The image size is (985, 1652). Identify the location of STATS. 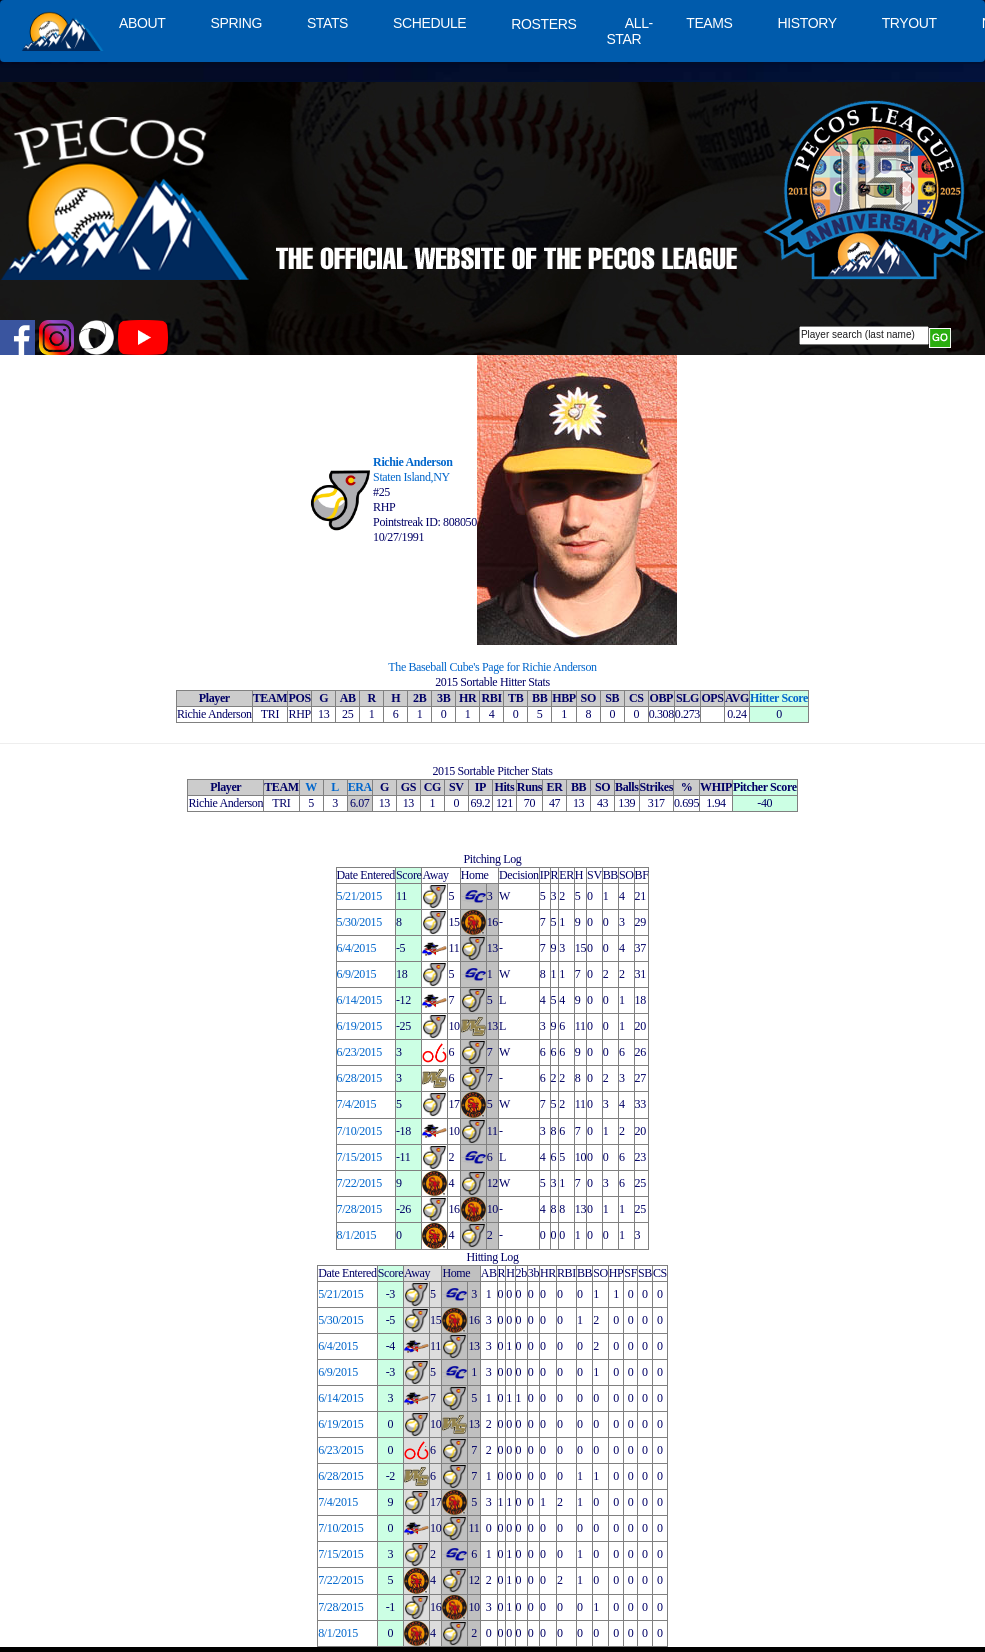
(327, 23).